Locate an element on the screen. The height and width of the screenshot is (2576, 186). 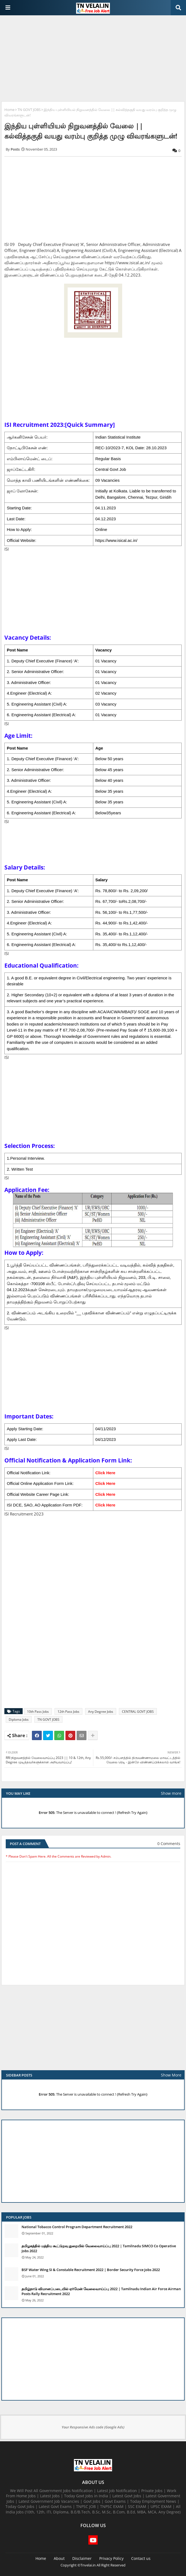
Show more is located at coordinates (171, 1793).